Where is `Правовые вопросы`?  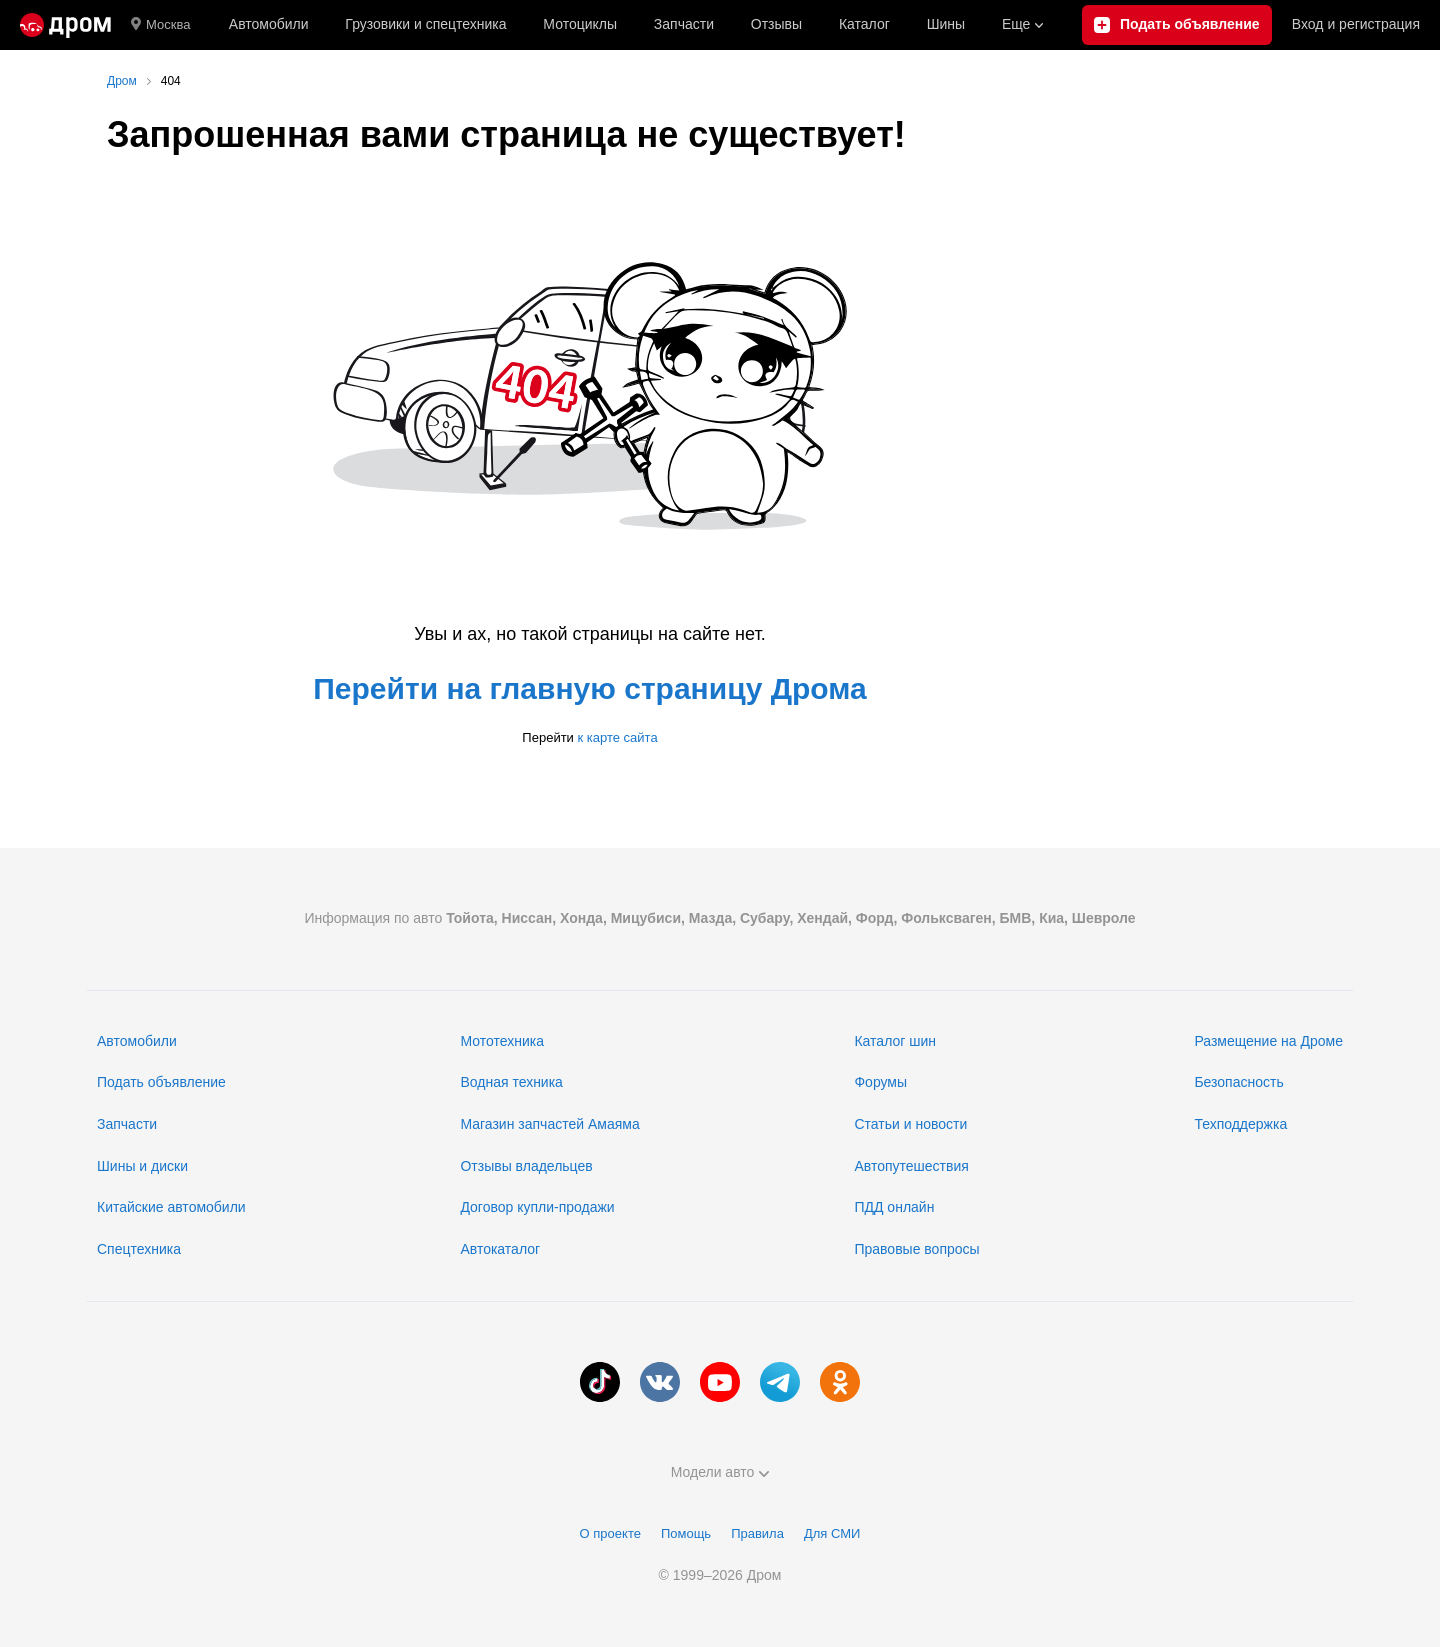 Правовые вопросы is located at coordinates (916, 1249).